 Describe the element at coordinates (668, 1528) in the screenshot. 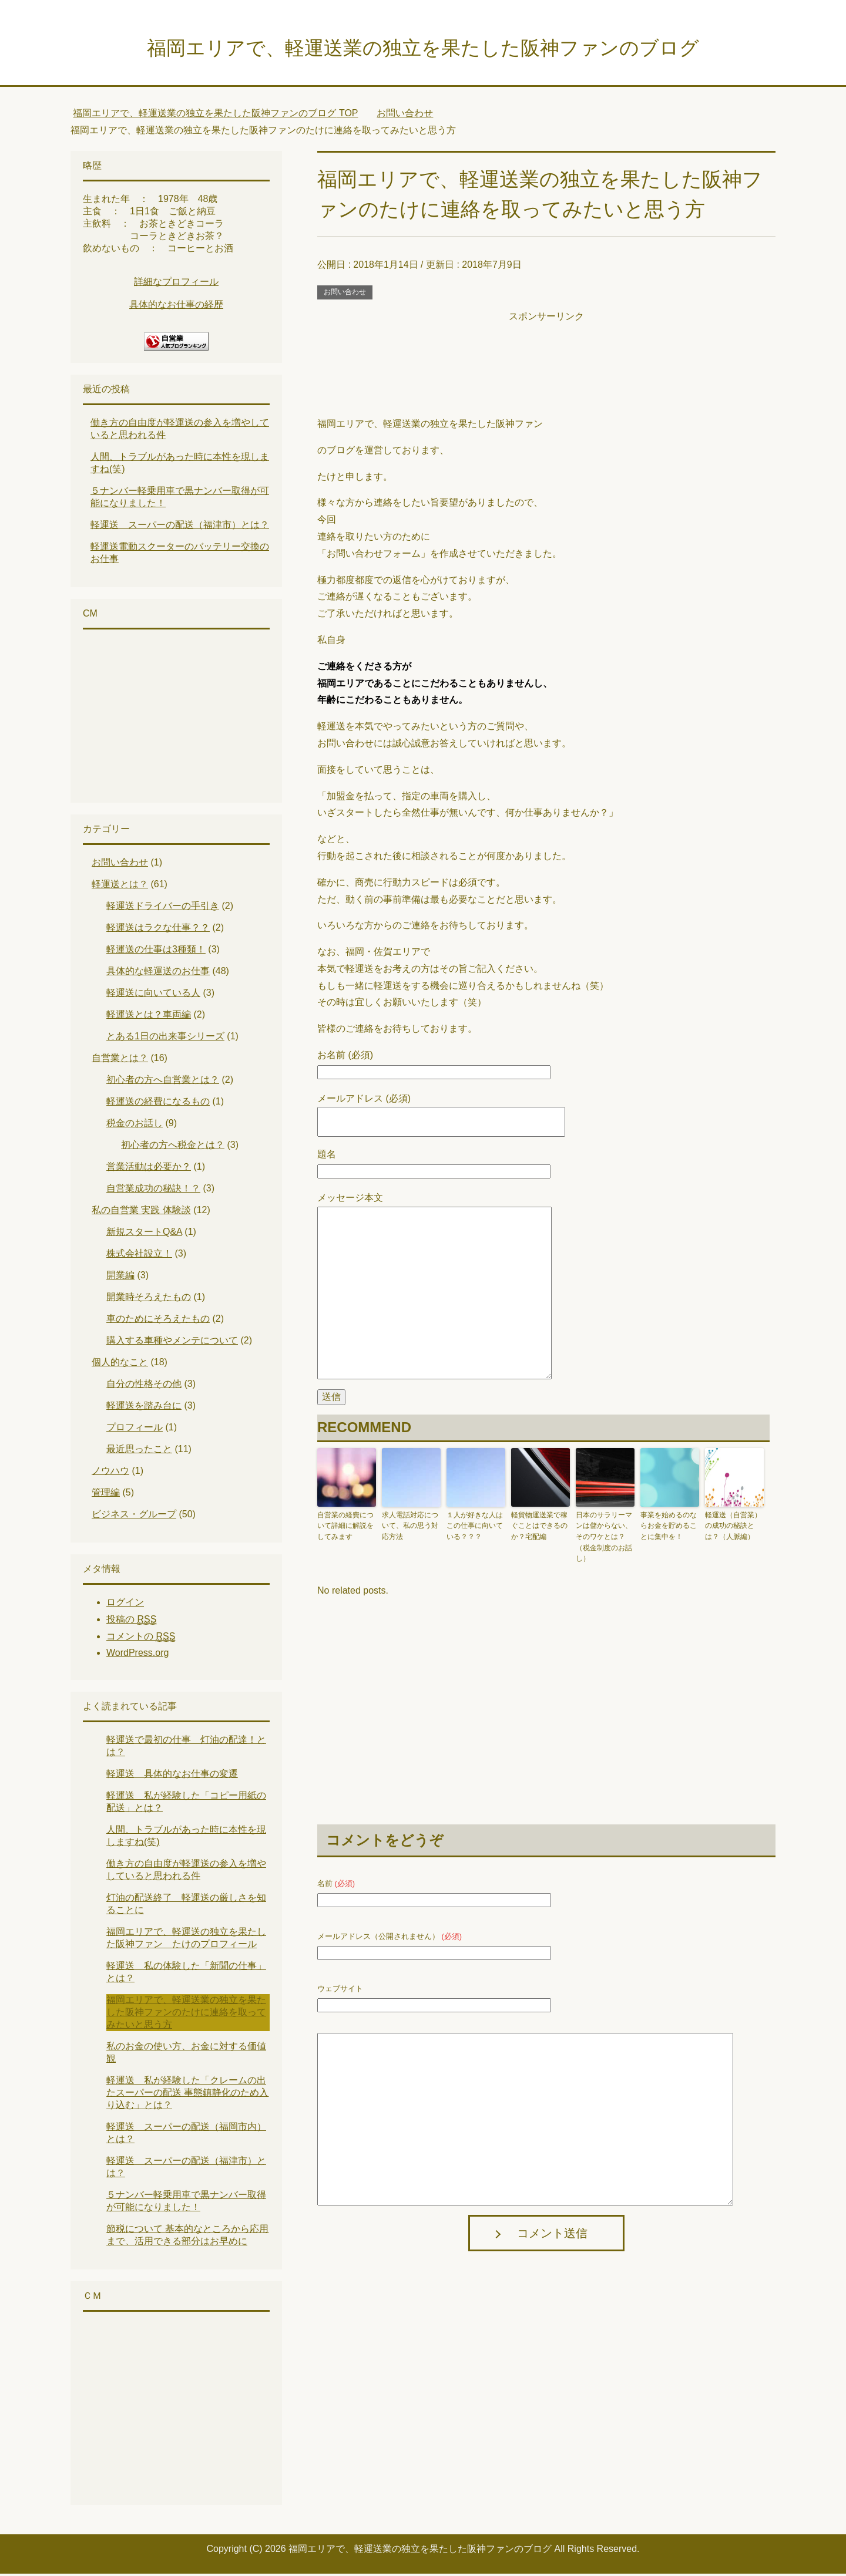

I see `事業を始めるのならお金を貯めることに集中を！` at that location.